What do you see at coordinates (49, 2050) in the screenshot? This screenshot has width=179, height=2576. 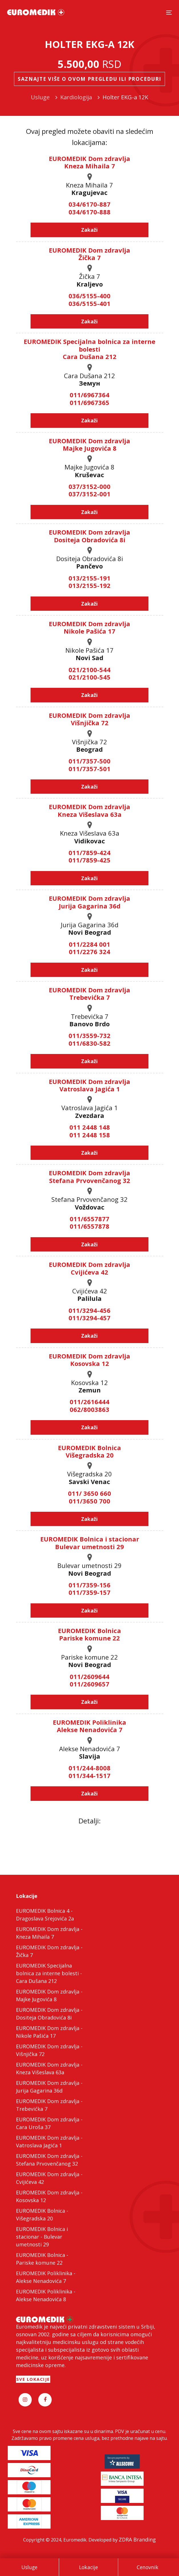 I see `EUROMEDIK Dom zdravlja - Višnjička 72` at bounding box center [49, 2050].